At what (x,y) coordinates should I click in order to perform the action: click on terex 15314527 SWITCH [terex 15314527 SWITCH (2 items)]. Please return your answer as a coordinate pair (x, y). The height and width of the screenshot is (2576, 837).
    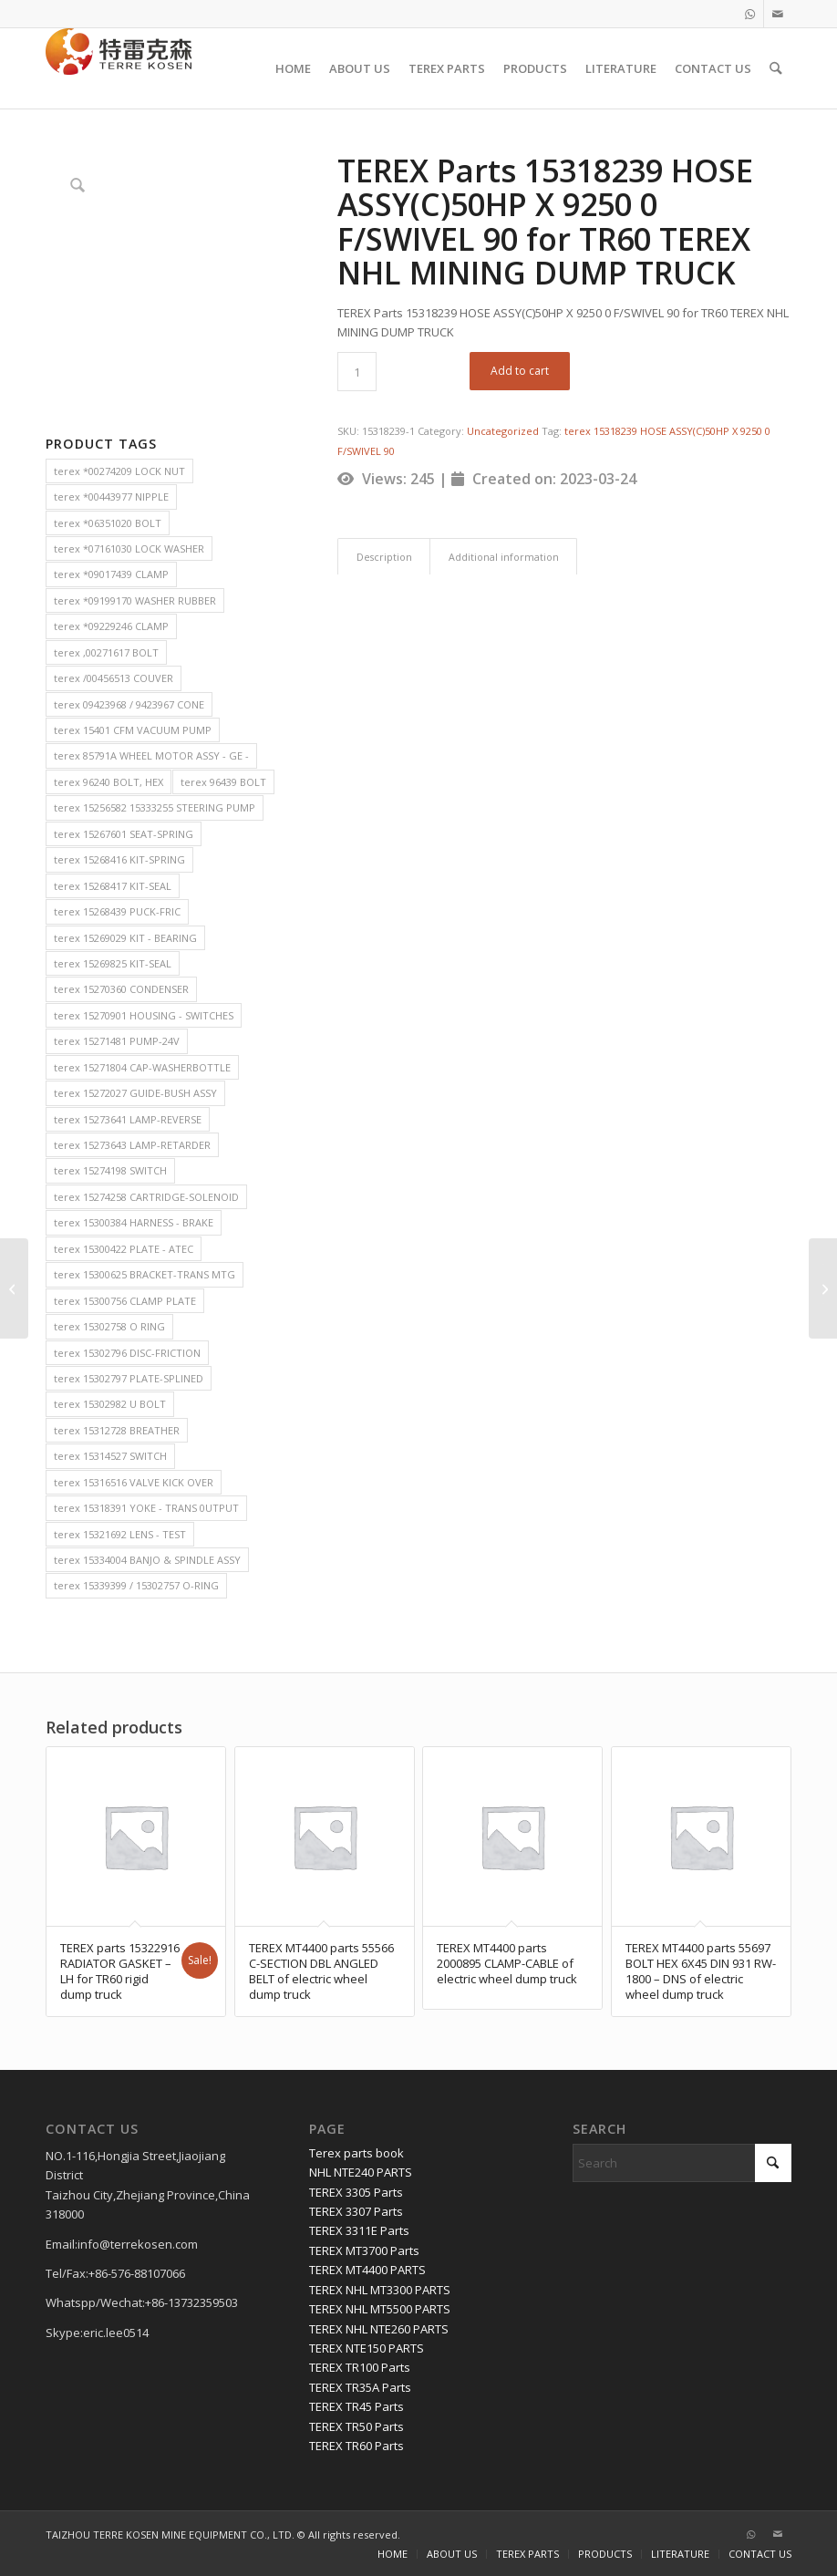
    Looking at the image, I should click on (110, 1456).